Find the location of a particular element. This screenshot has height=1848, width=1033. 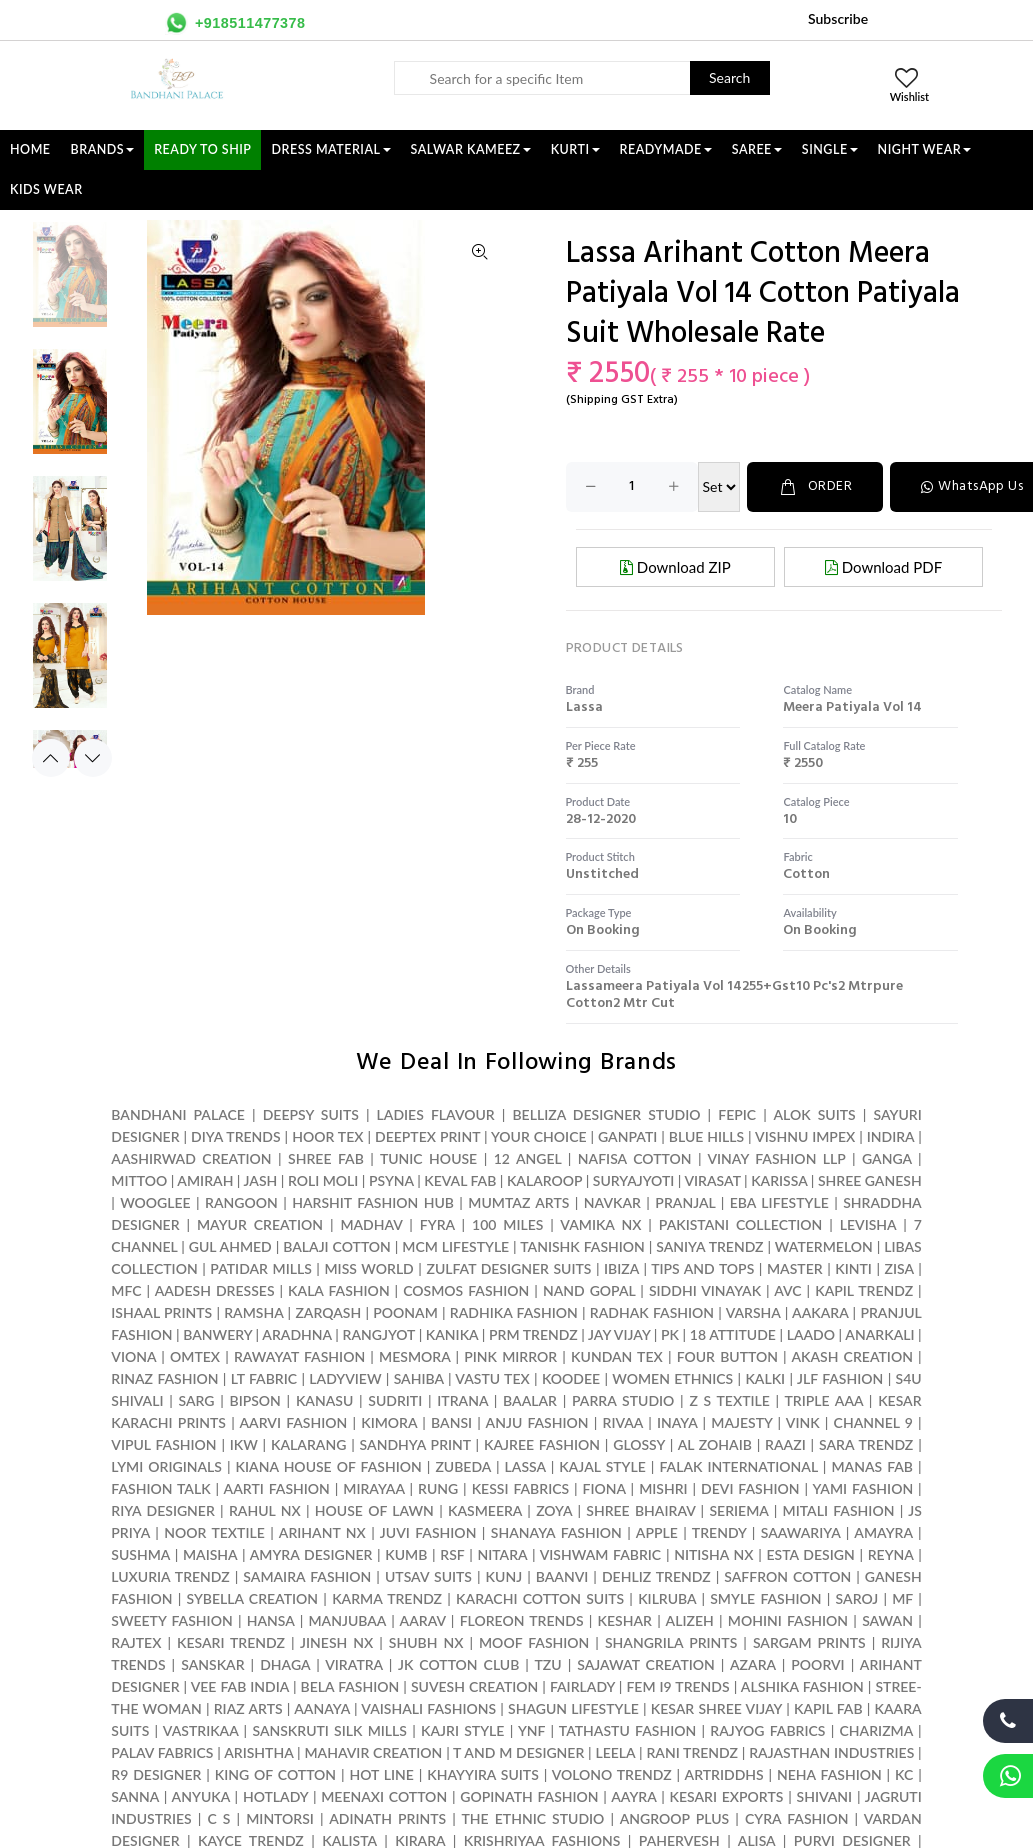

TRIPLE AAA is located at coordinates (823, 1400).